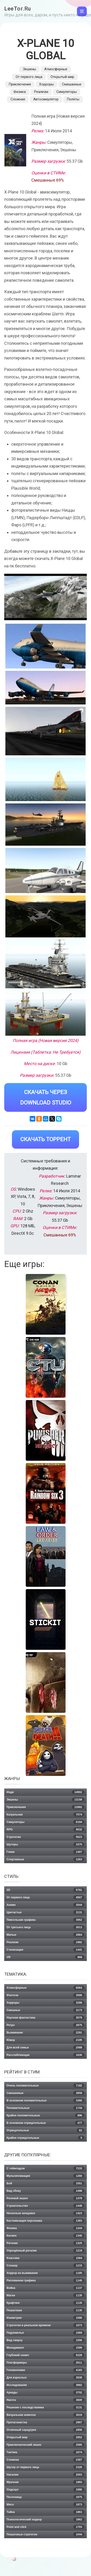 This screenshot has width=91, height=2576. I want to click on Для взрослых, so click(45, 2377).